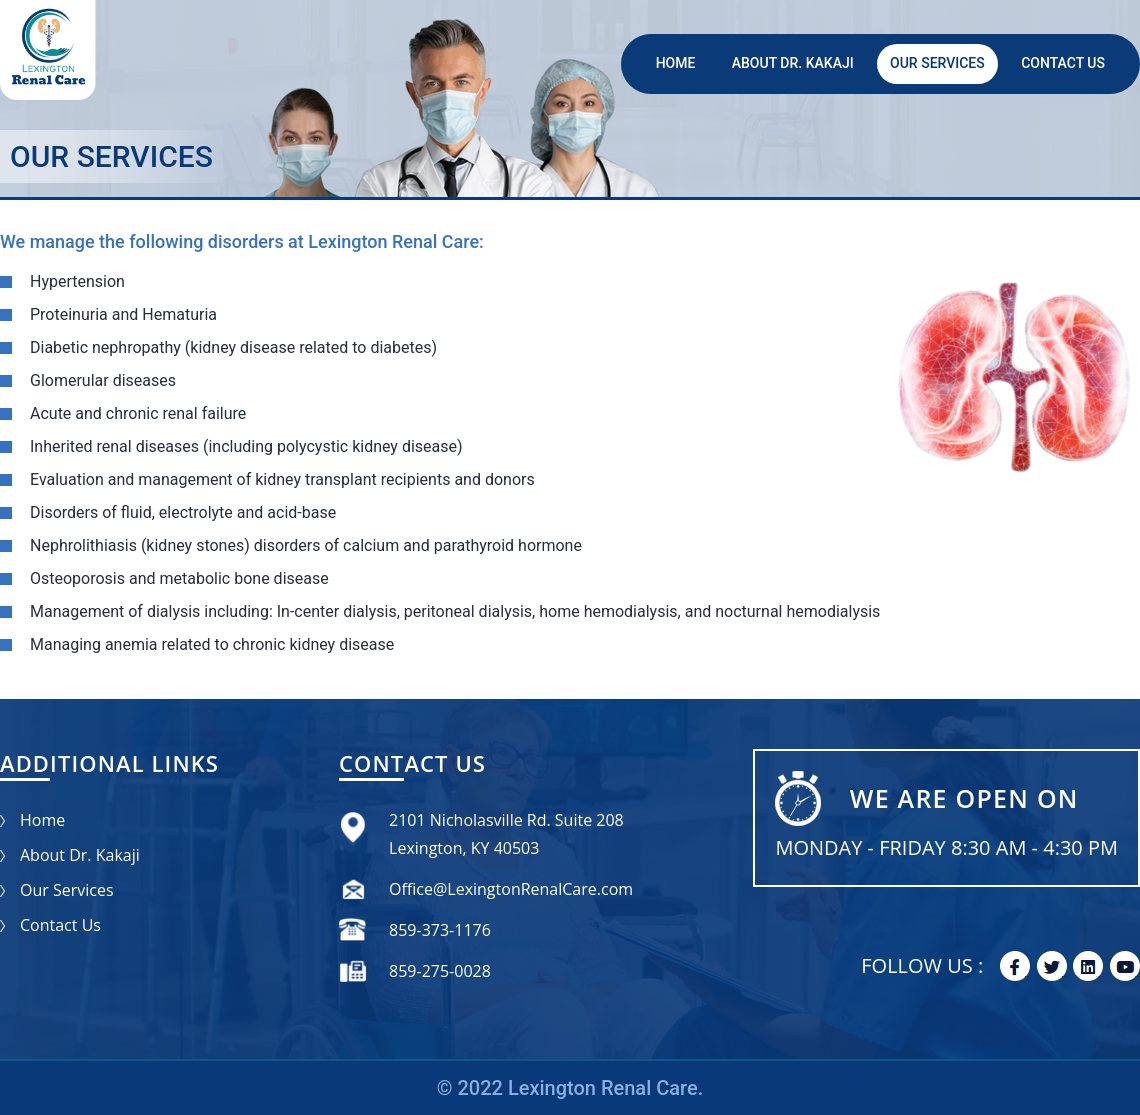 Image resolution: width=1140 pixels, height=1115 pixels. Describe the element at coordinates (676, 63) in the screenshot. I see `Home` at that location.